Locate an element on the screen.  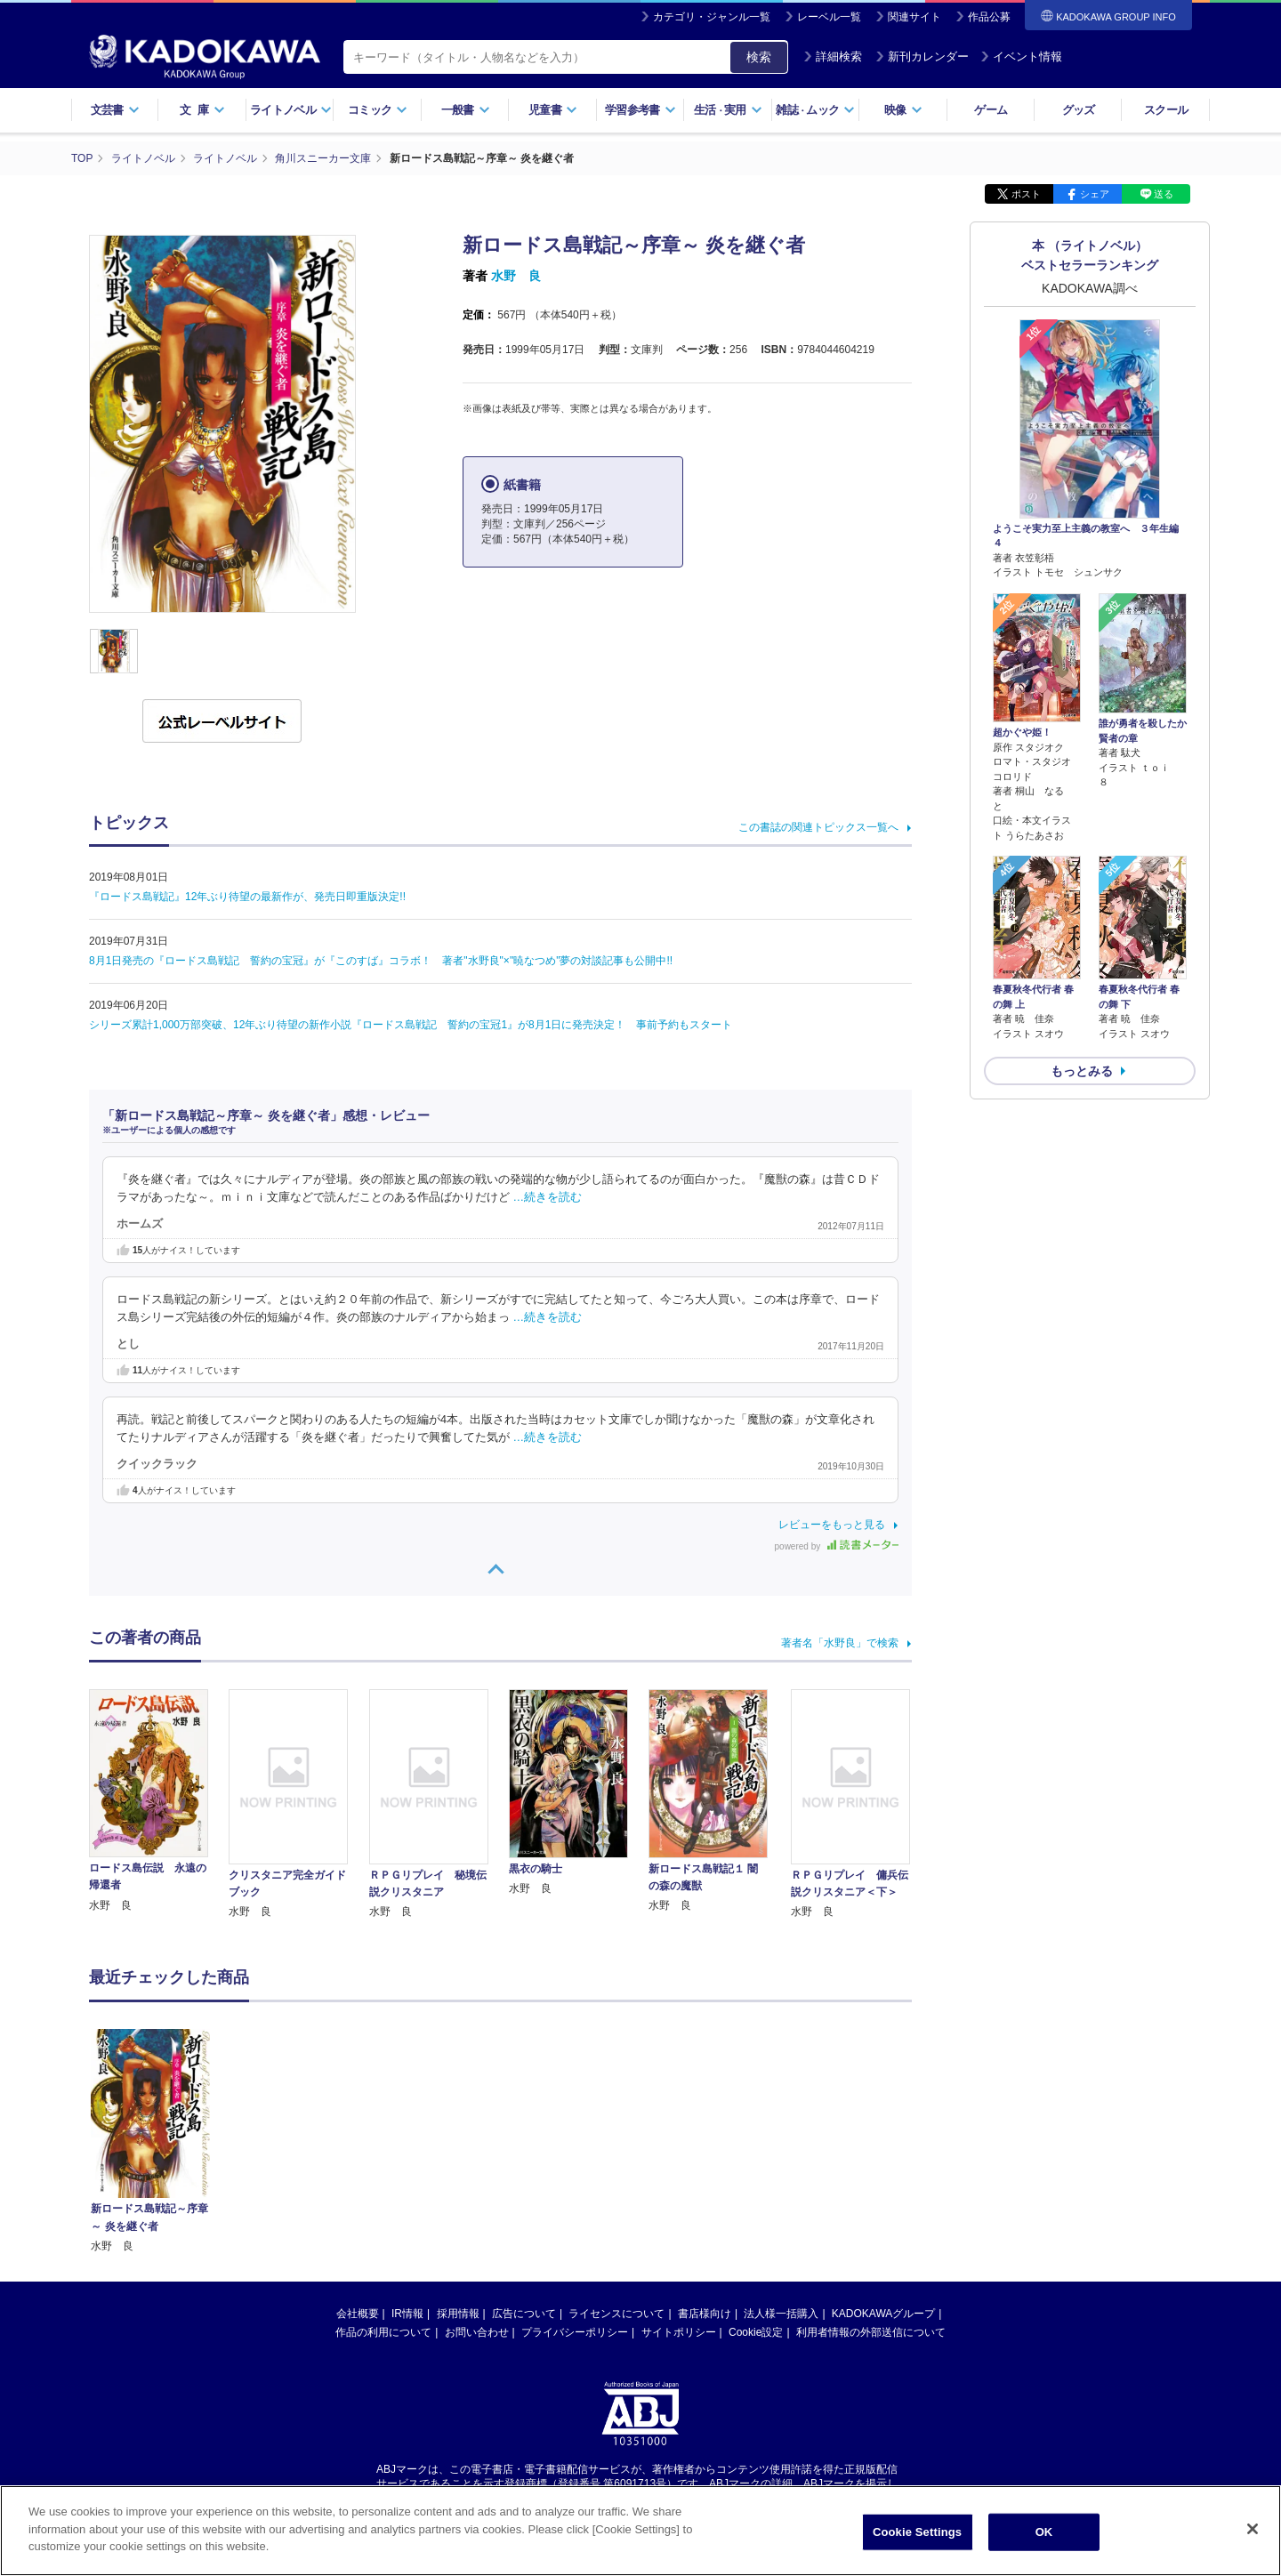
ライトノベル is located at coordinates (291, 110).